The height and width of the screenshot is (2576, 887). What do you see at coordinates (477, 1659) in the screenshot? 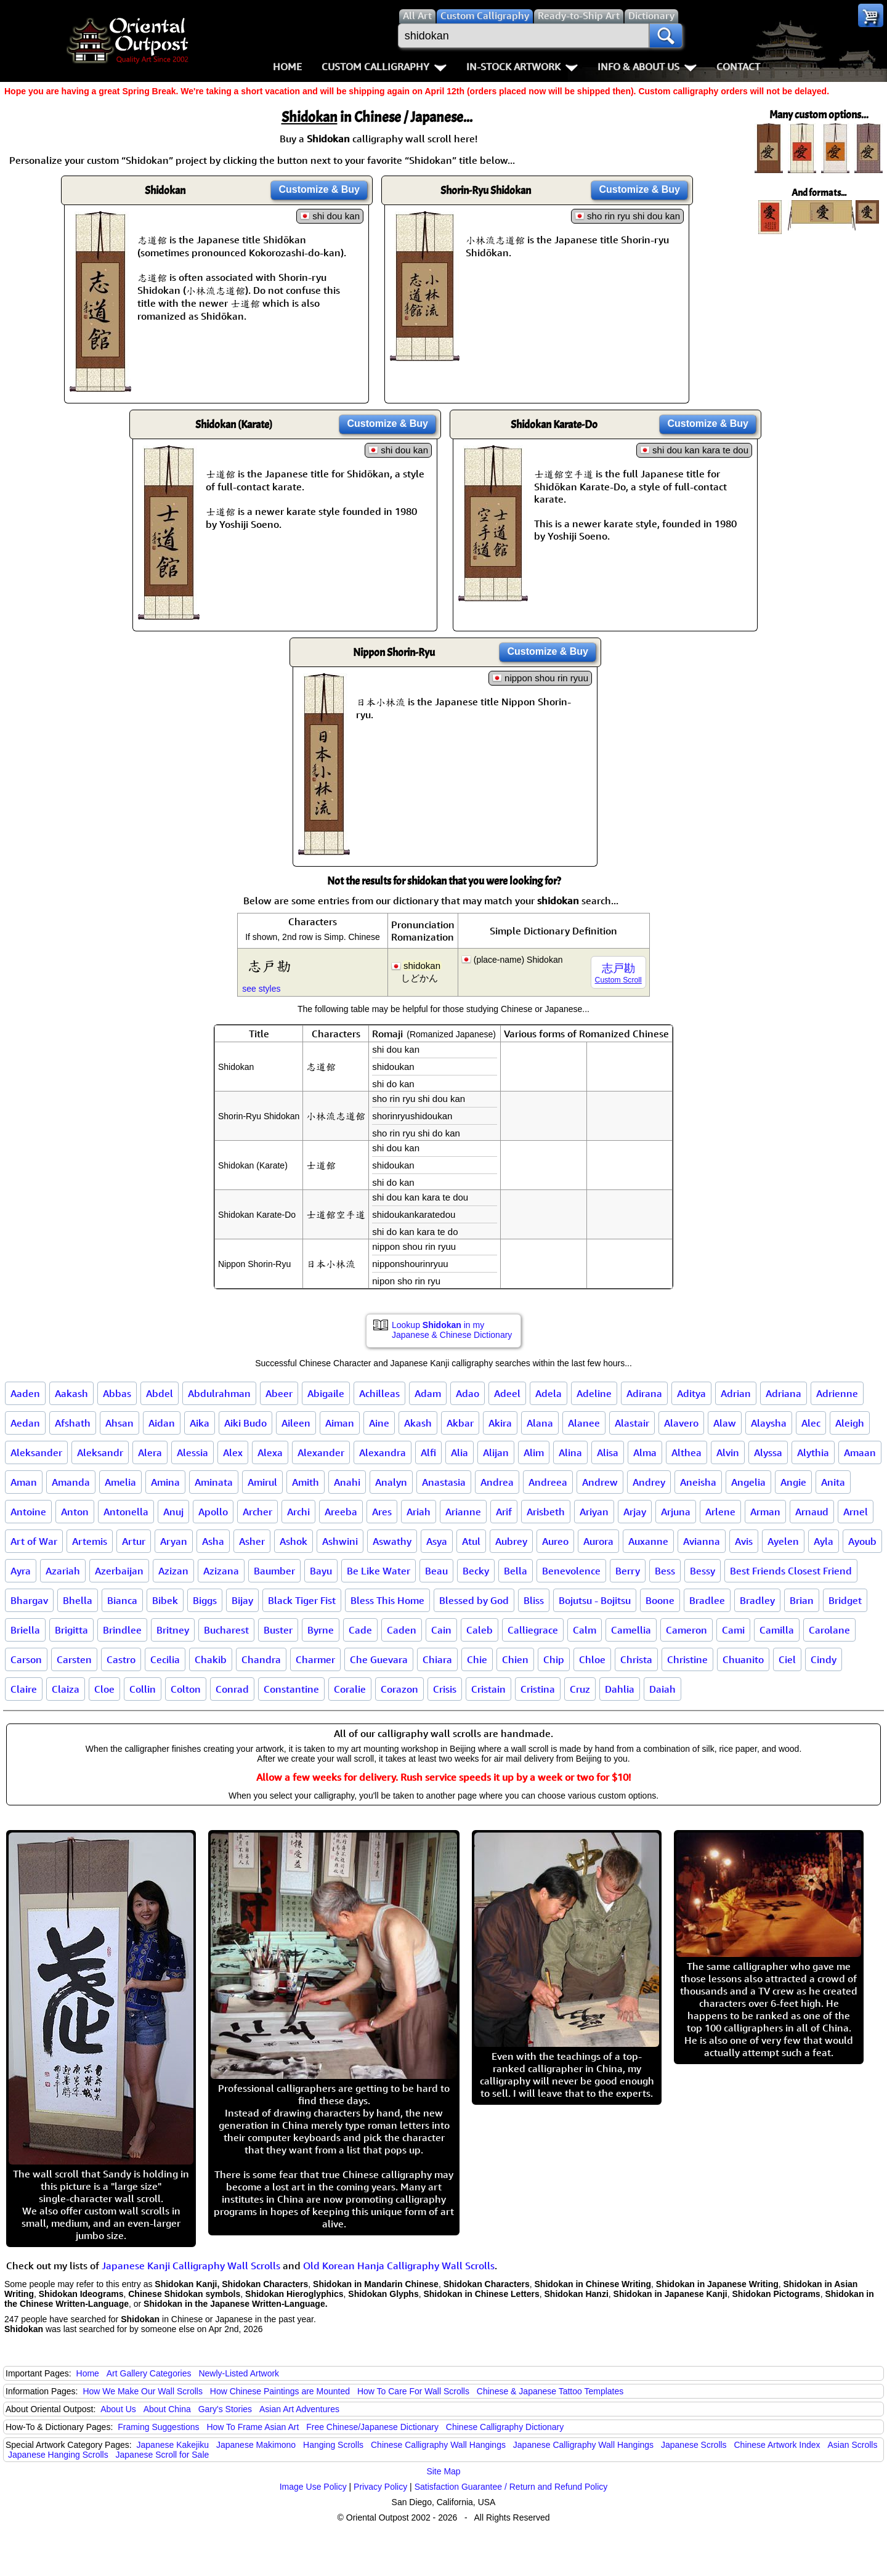
I see `Chie` at bounding box center [477, 1659].